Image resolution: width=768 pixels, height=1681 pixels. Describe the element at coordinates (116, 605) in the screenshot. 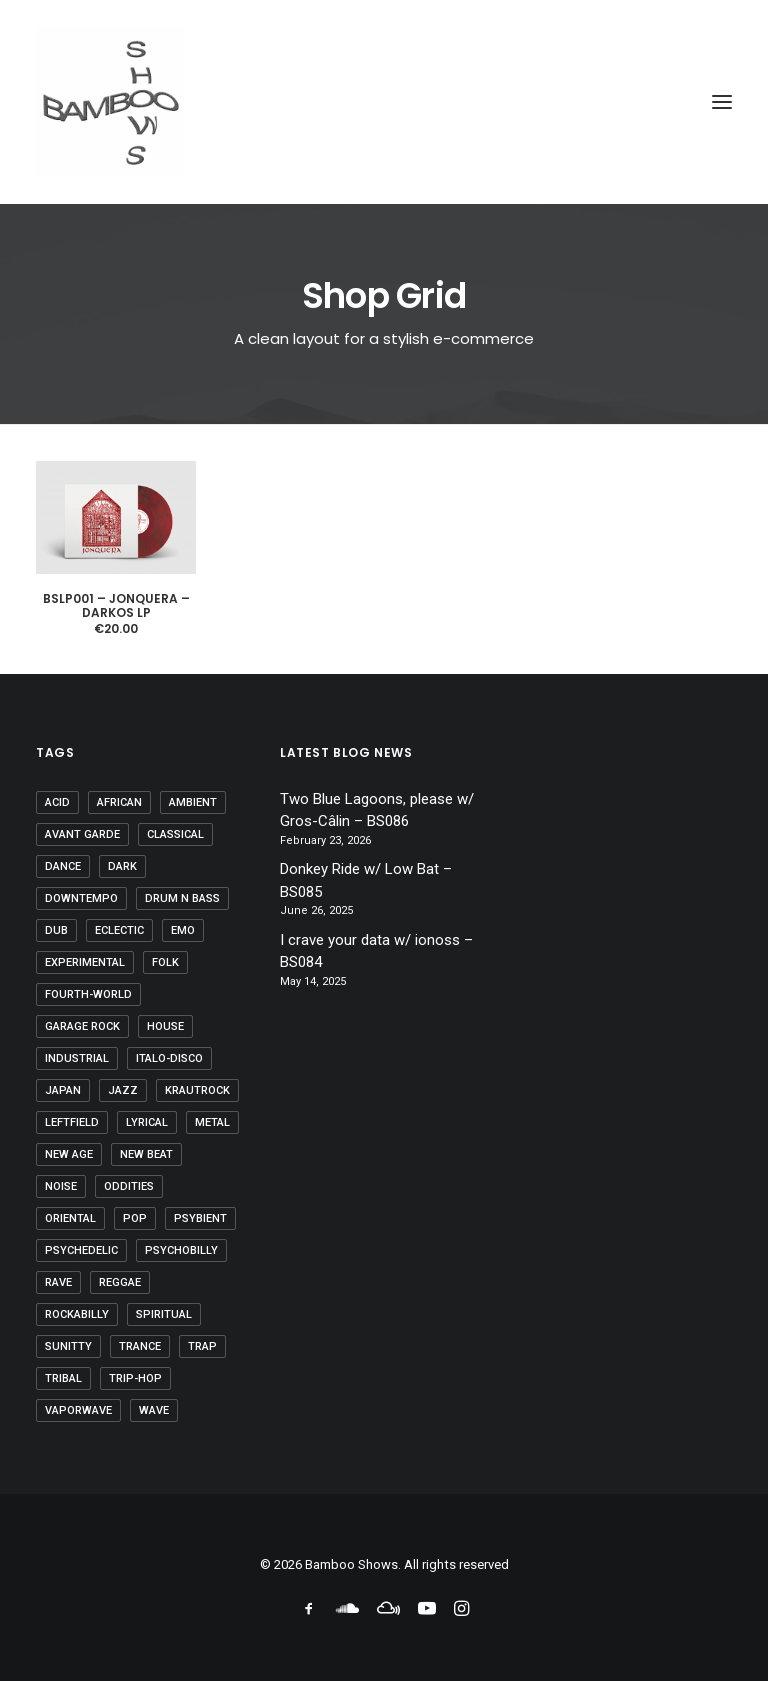

I see `BSLP001 – Jonquera – DARKOS LP` at that location.